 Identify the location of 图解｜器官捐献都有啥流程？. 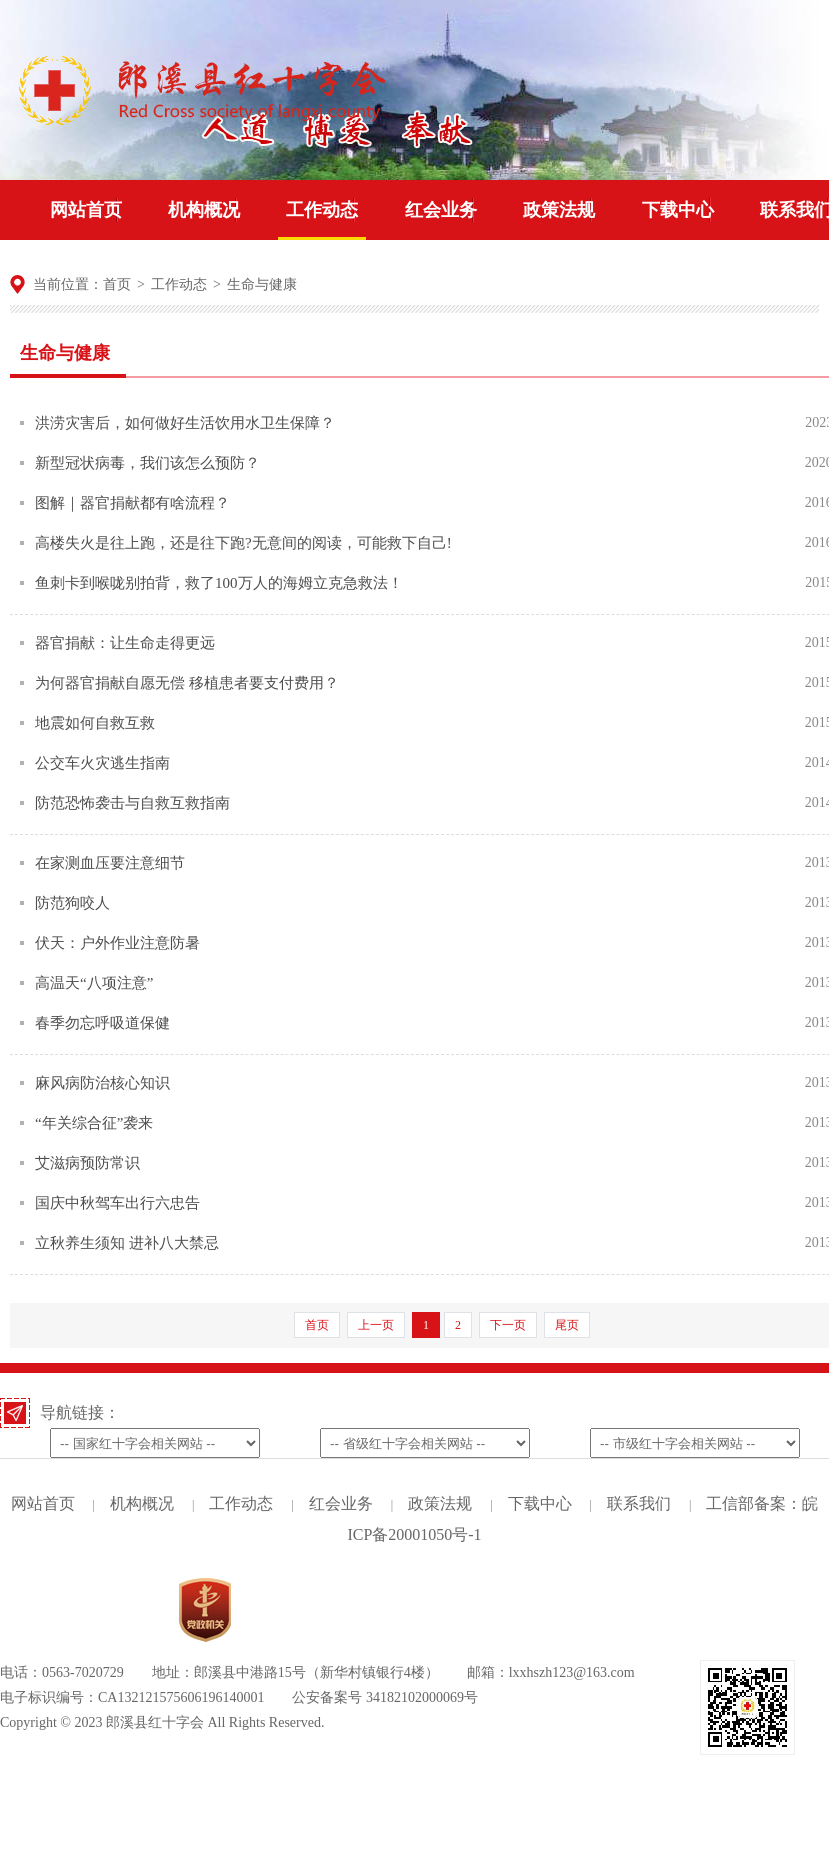
(132, 503).